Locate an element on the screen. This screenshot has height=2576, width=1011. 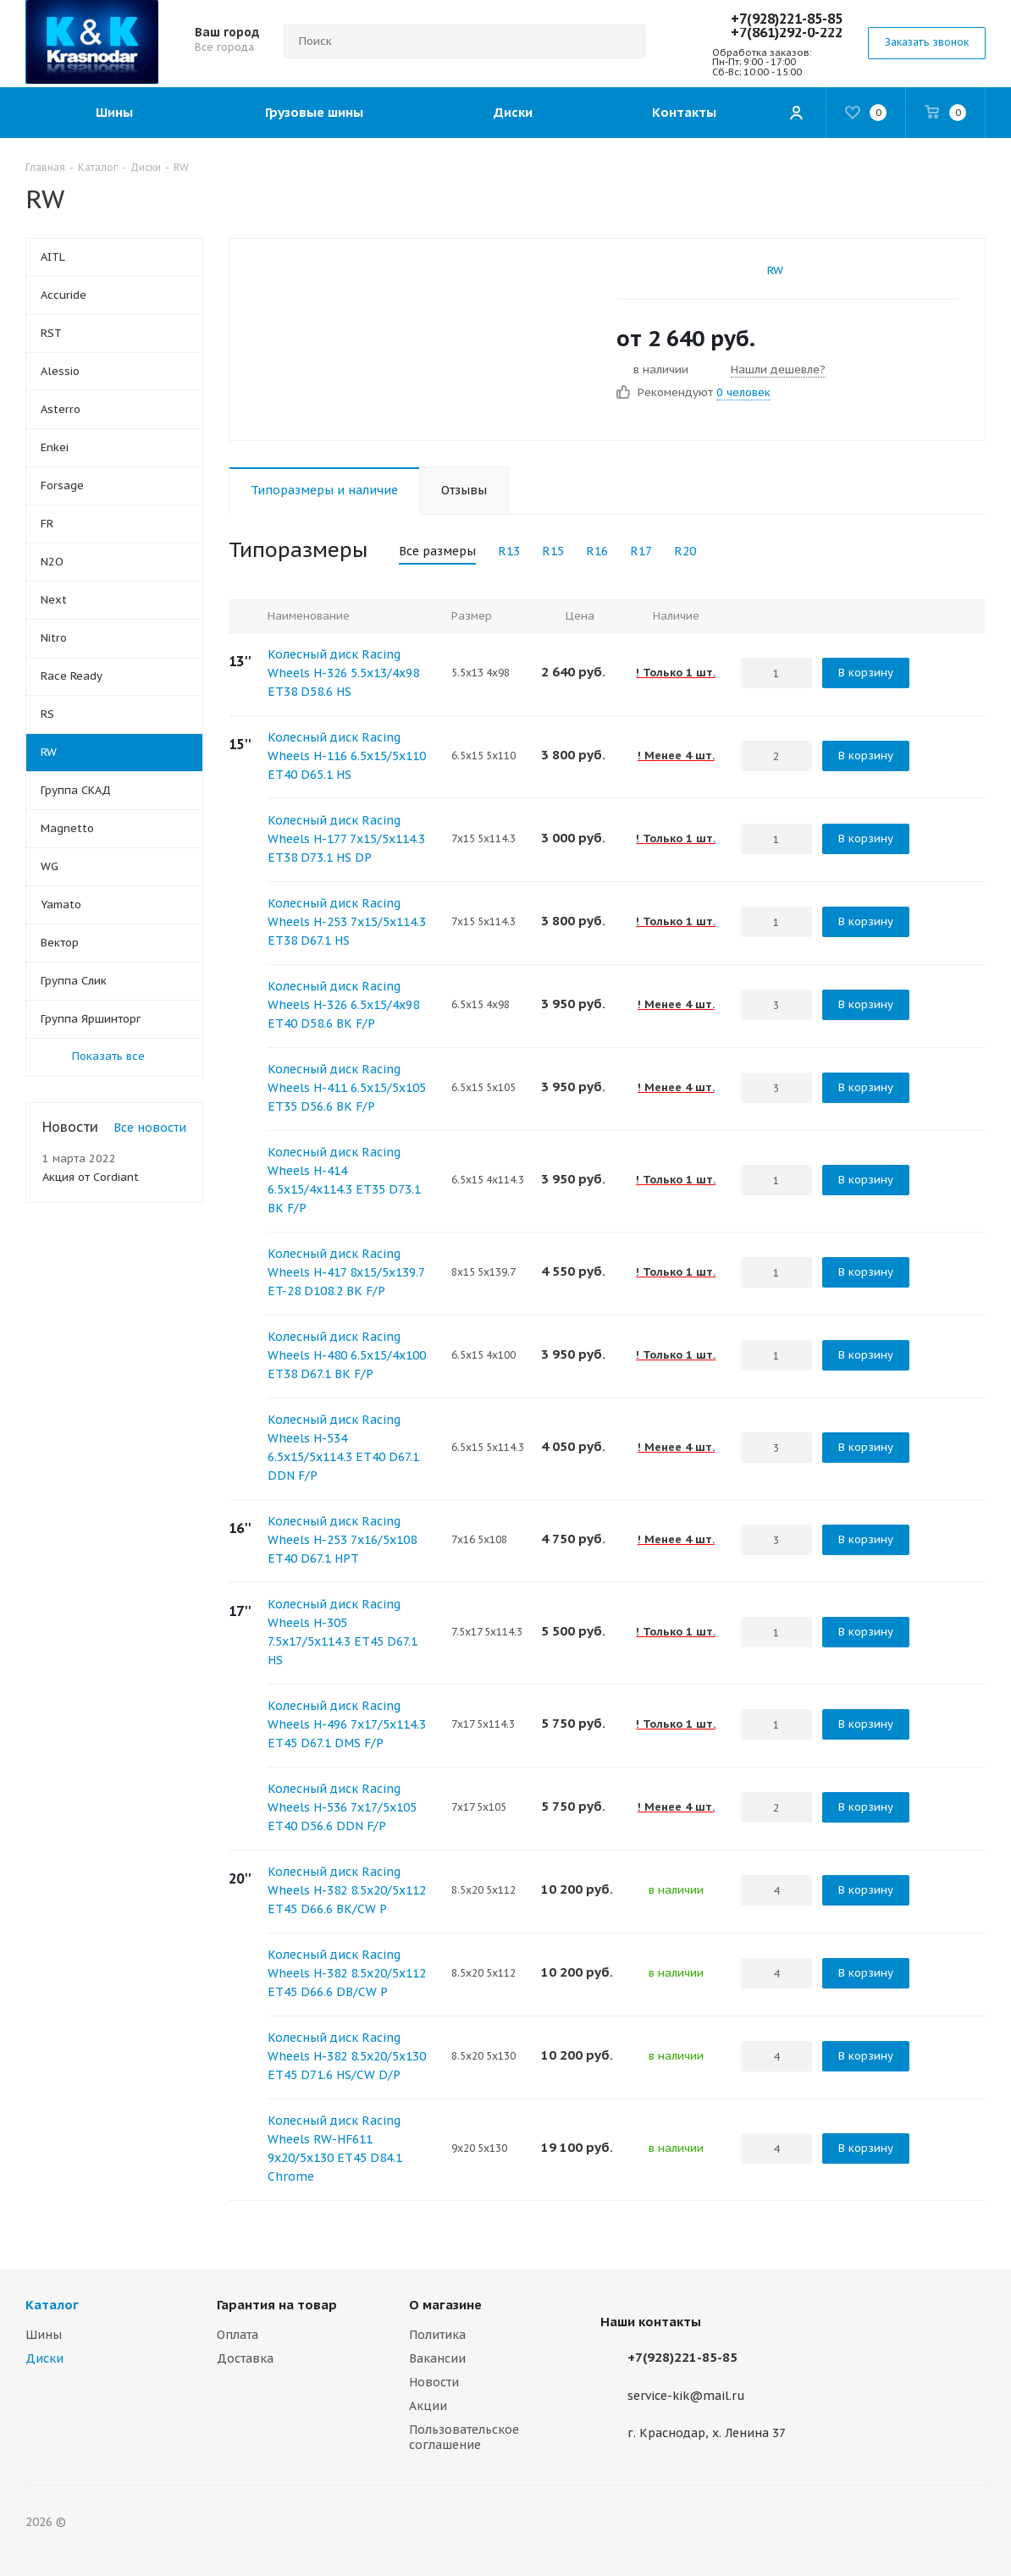
RW is located at coordinates (775, 270).